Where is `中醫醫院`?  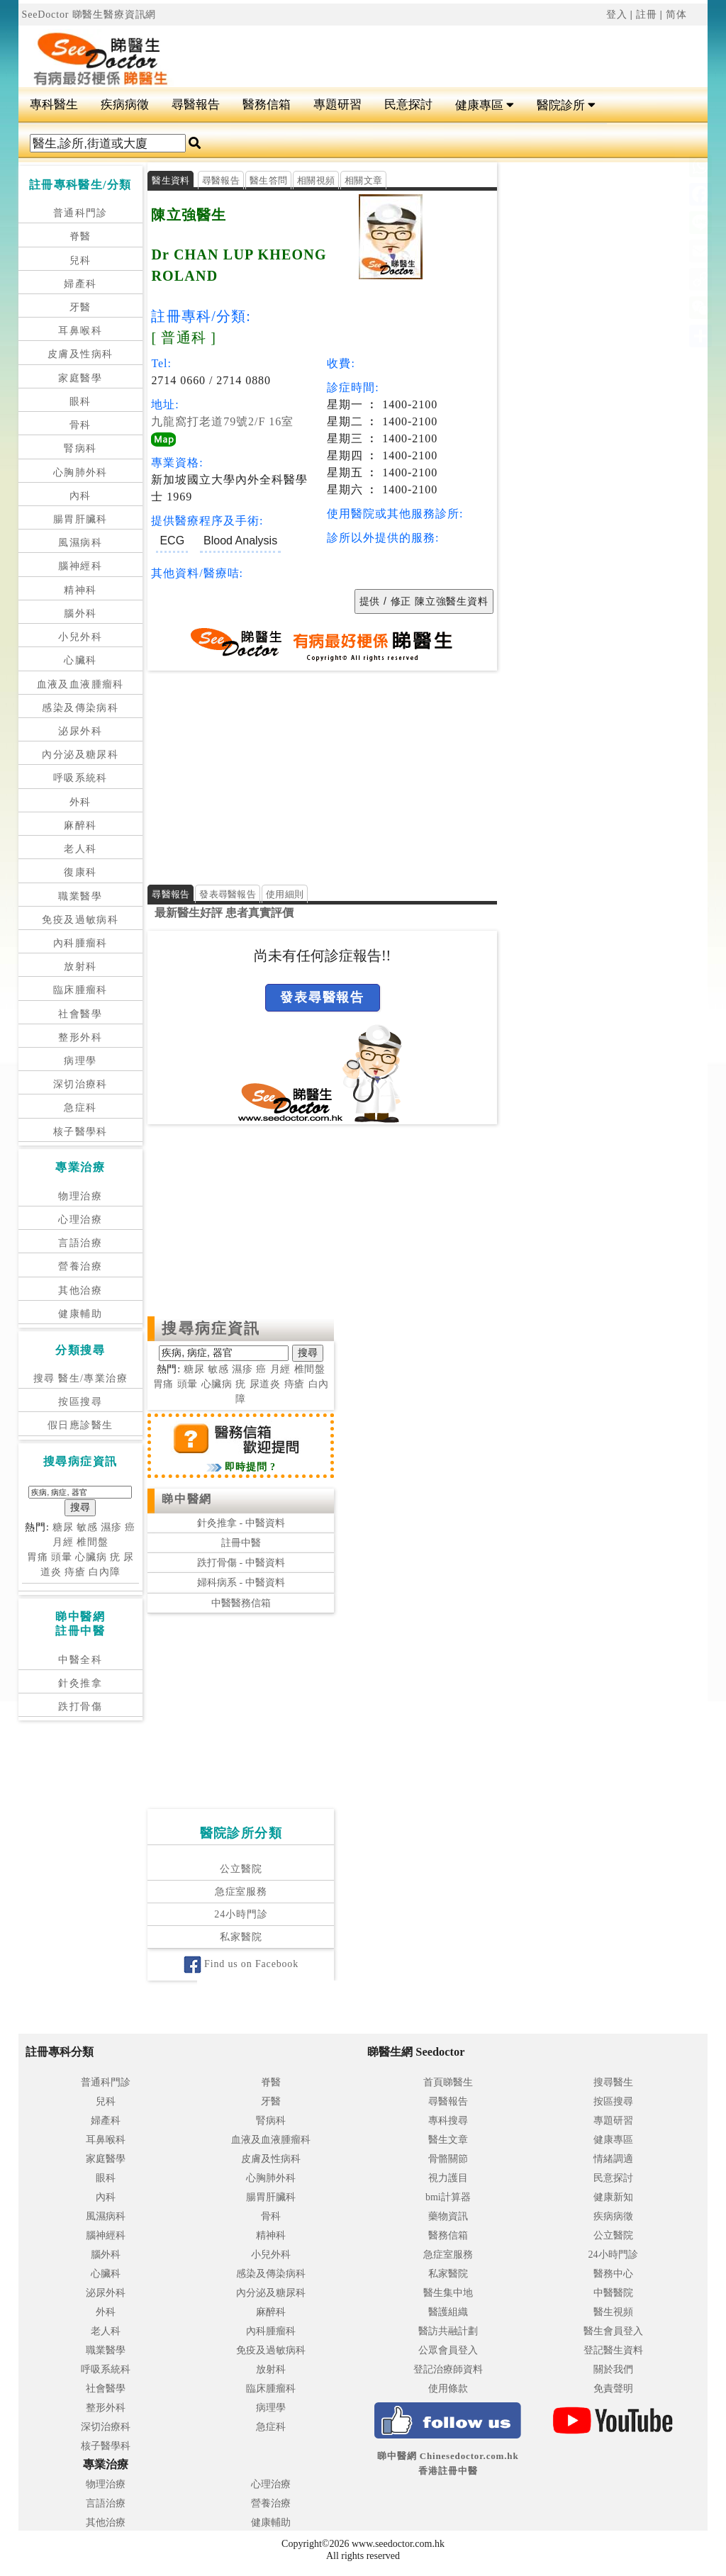 中醫醫院 is located at coordinates (613, 2292).